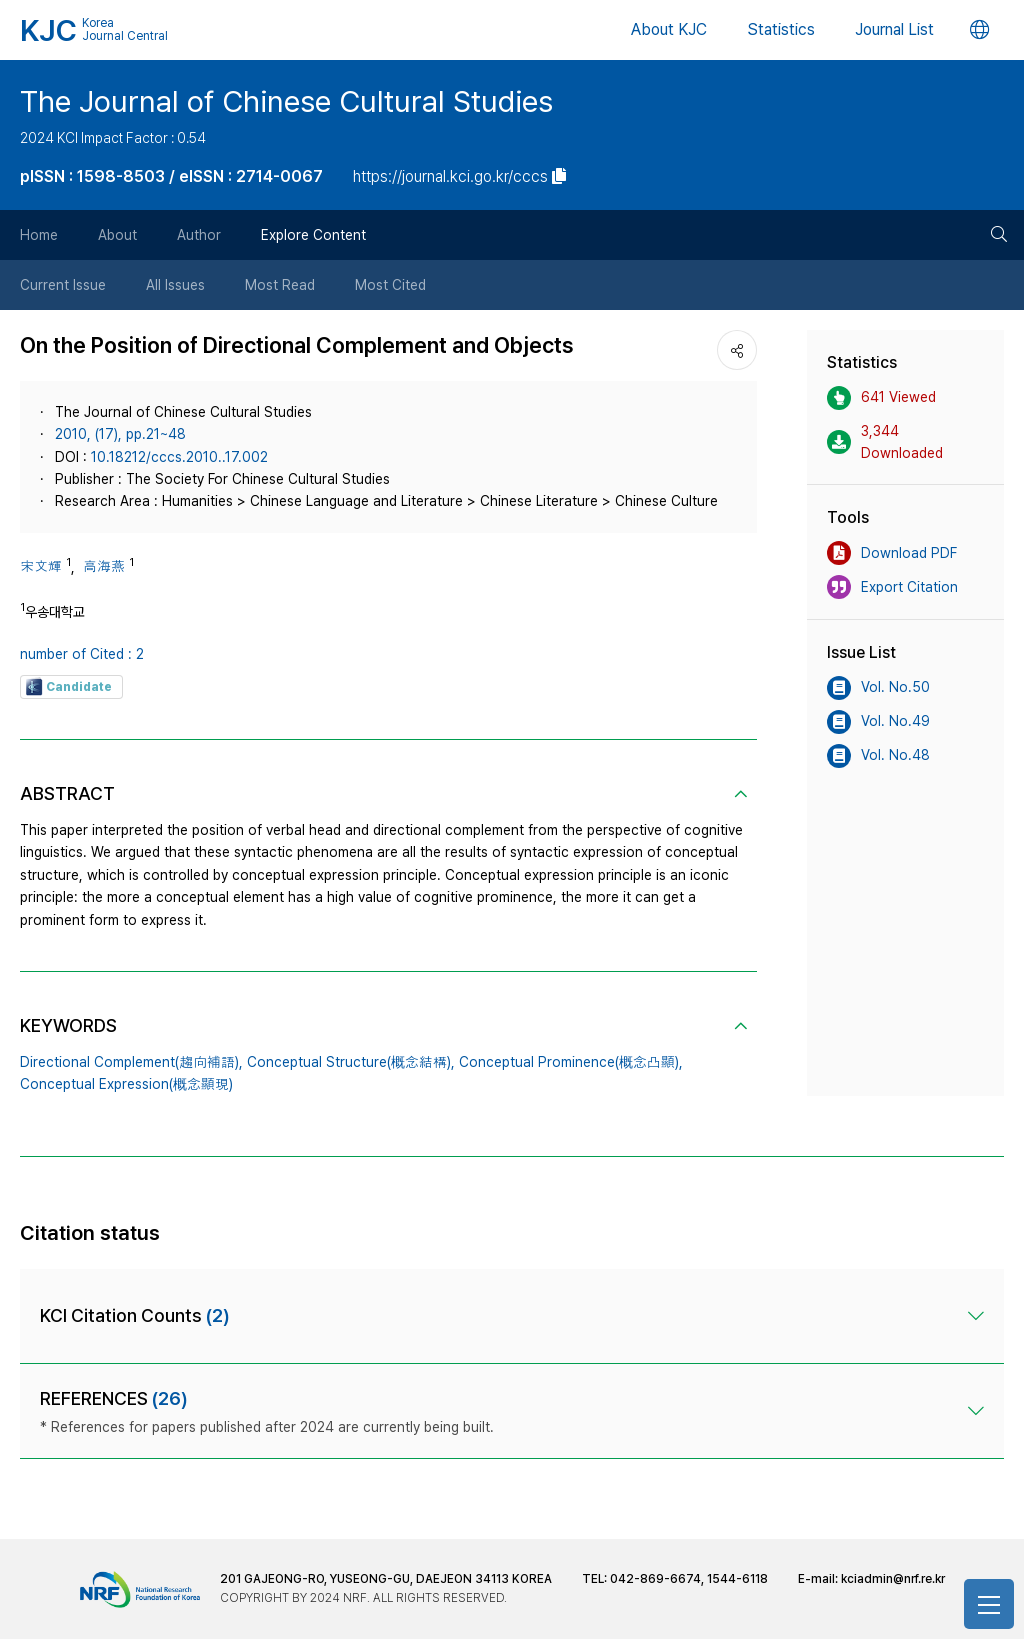 The width and height of the screenshot is (1024, 1639). Describe the element at coordinates (63, 285) in the screenshot. I see `Current Issue` at that location.